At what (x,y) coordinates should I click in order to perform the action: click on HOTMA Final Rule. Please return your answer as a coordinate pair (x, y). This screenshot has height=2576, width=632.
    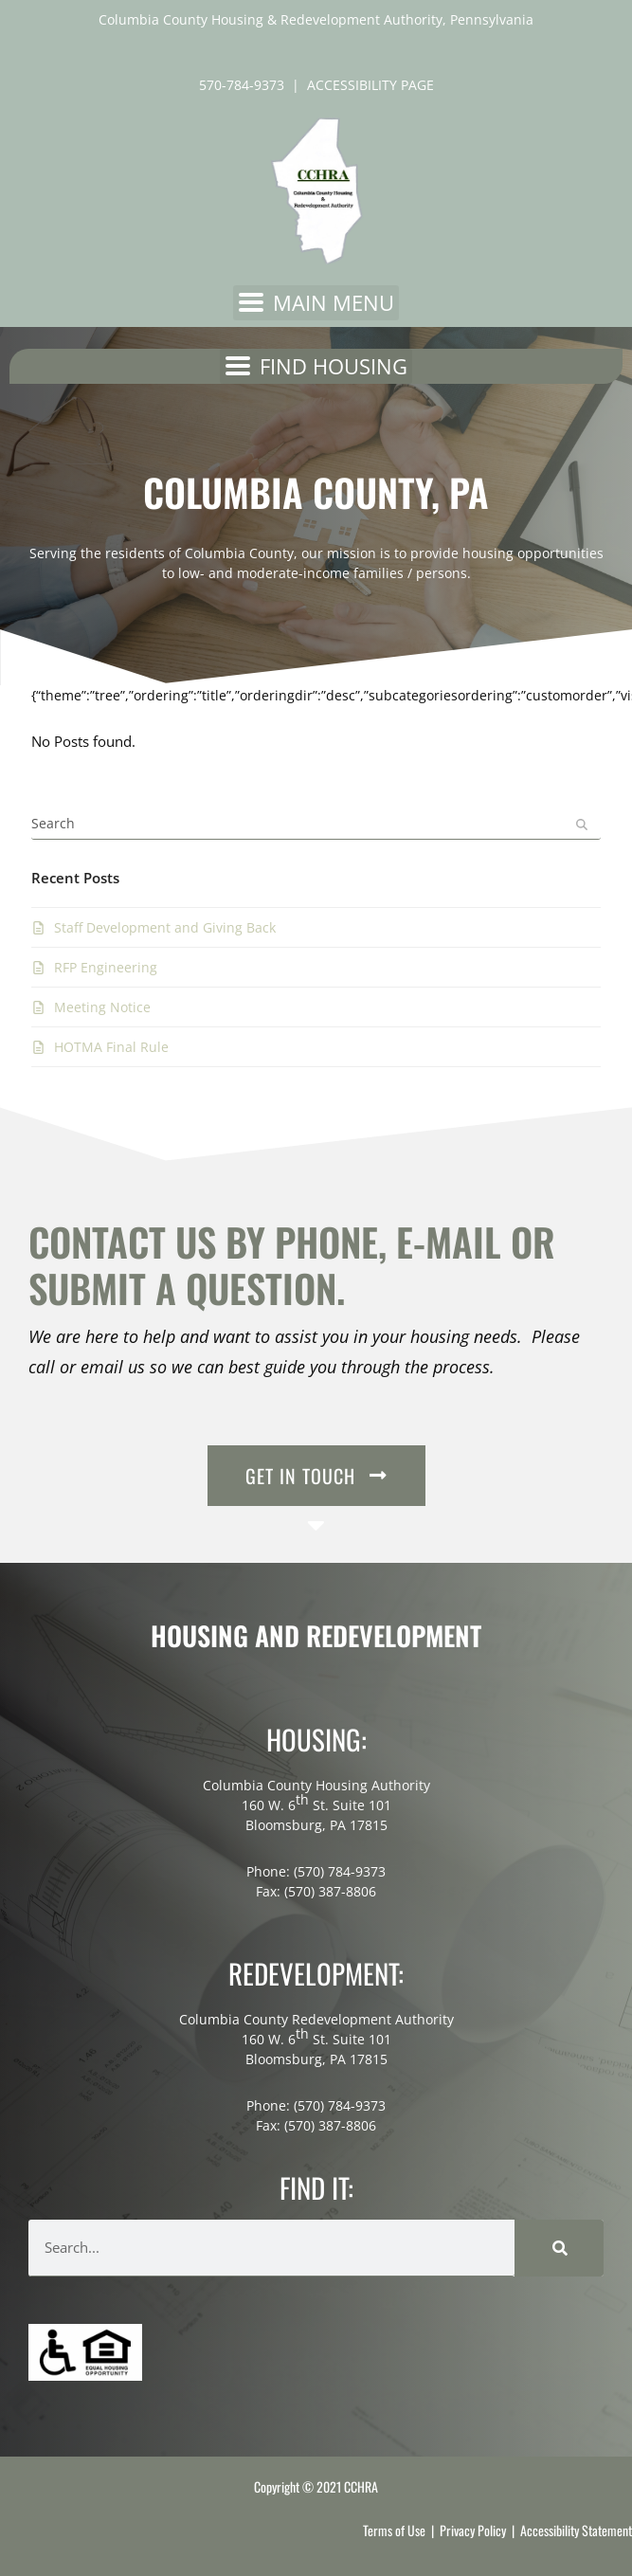
    Looking at the image, I should click on (111, 1047).